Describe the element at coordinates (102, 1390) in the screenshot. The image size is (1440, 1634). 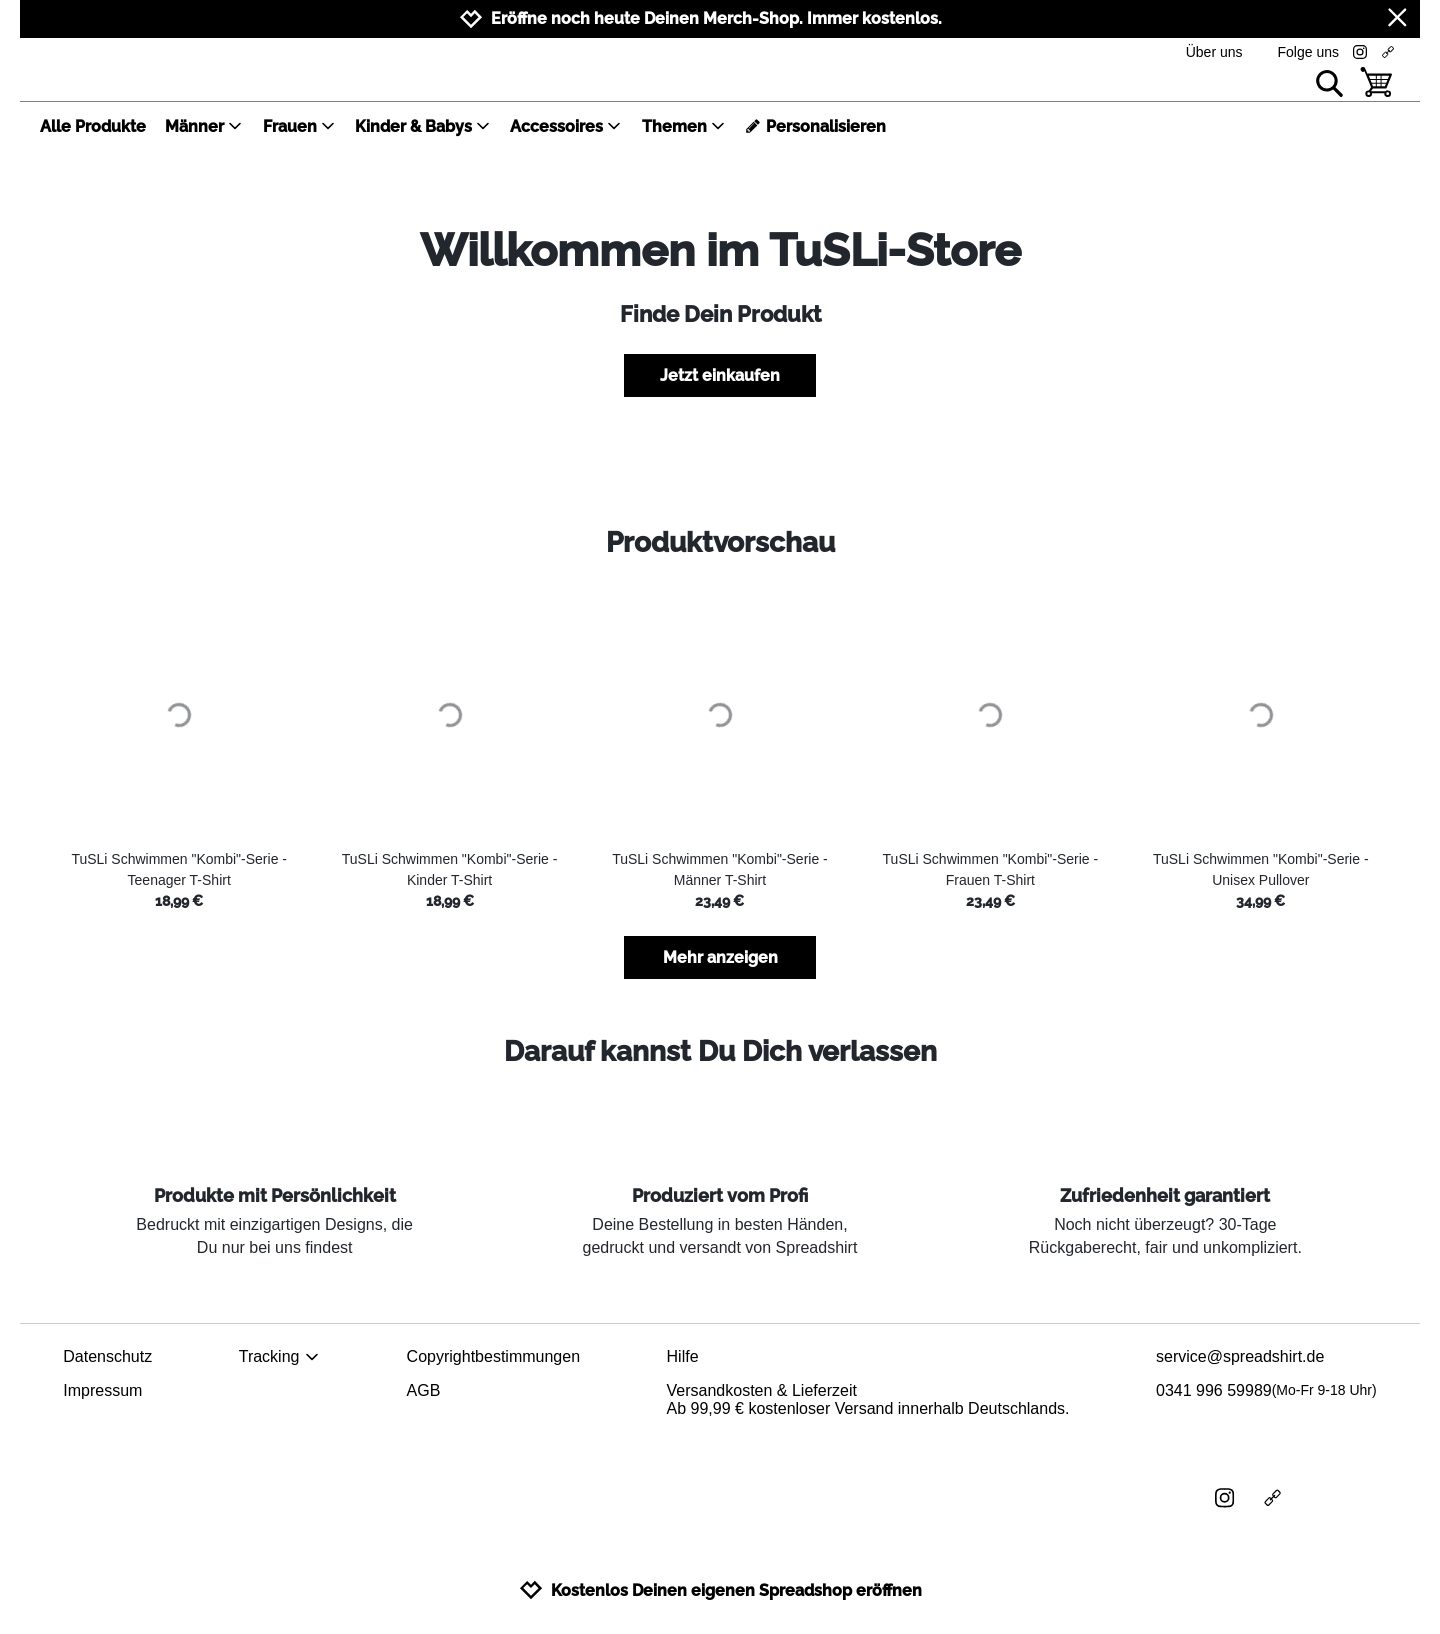
I see `Impressum` at that location.